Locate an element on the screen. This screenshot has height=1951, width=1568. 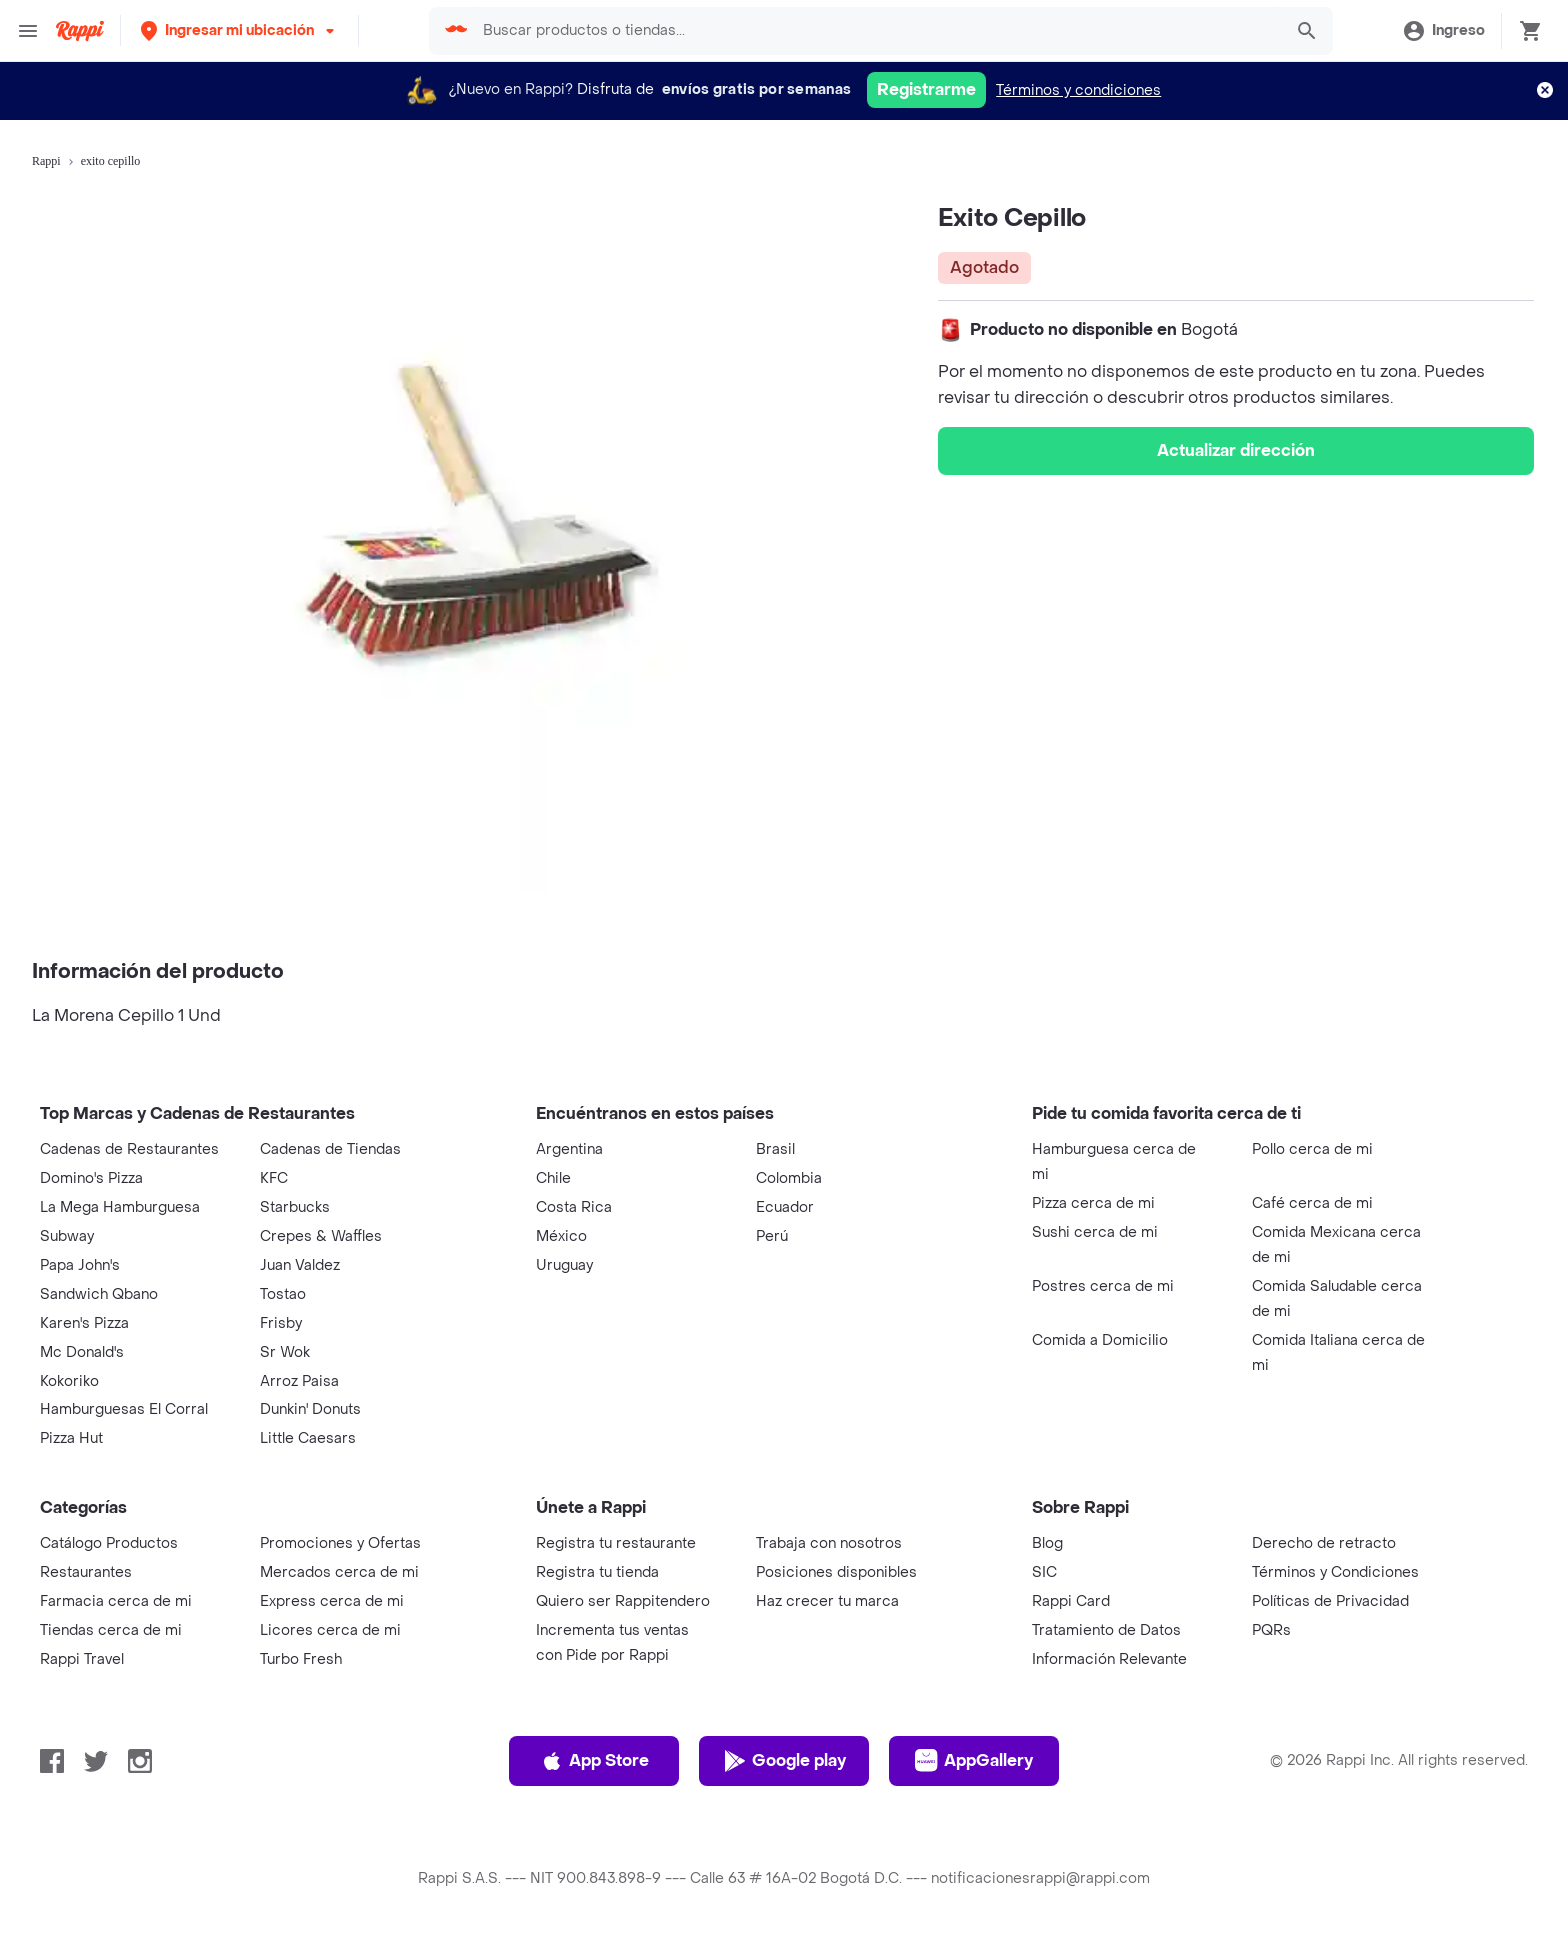
Comida a Domicilio is located at coordinates (1100, 1340).